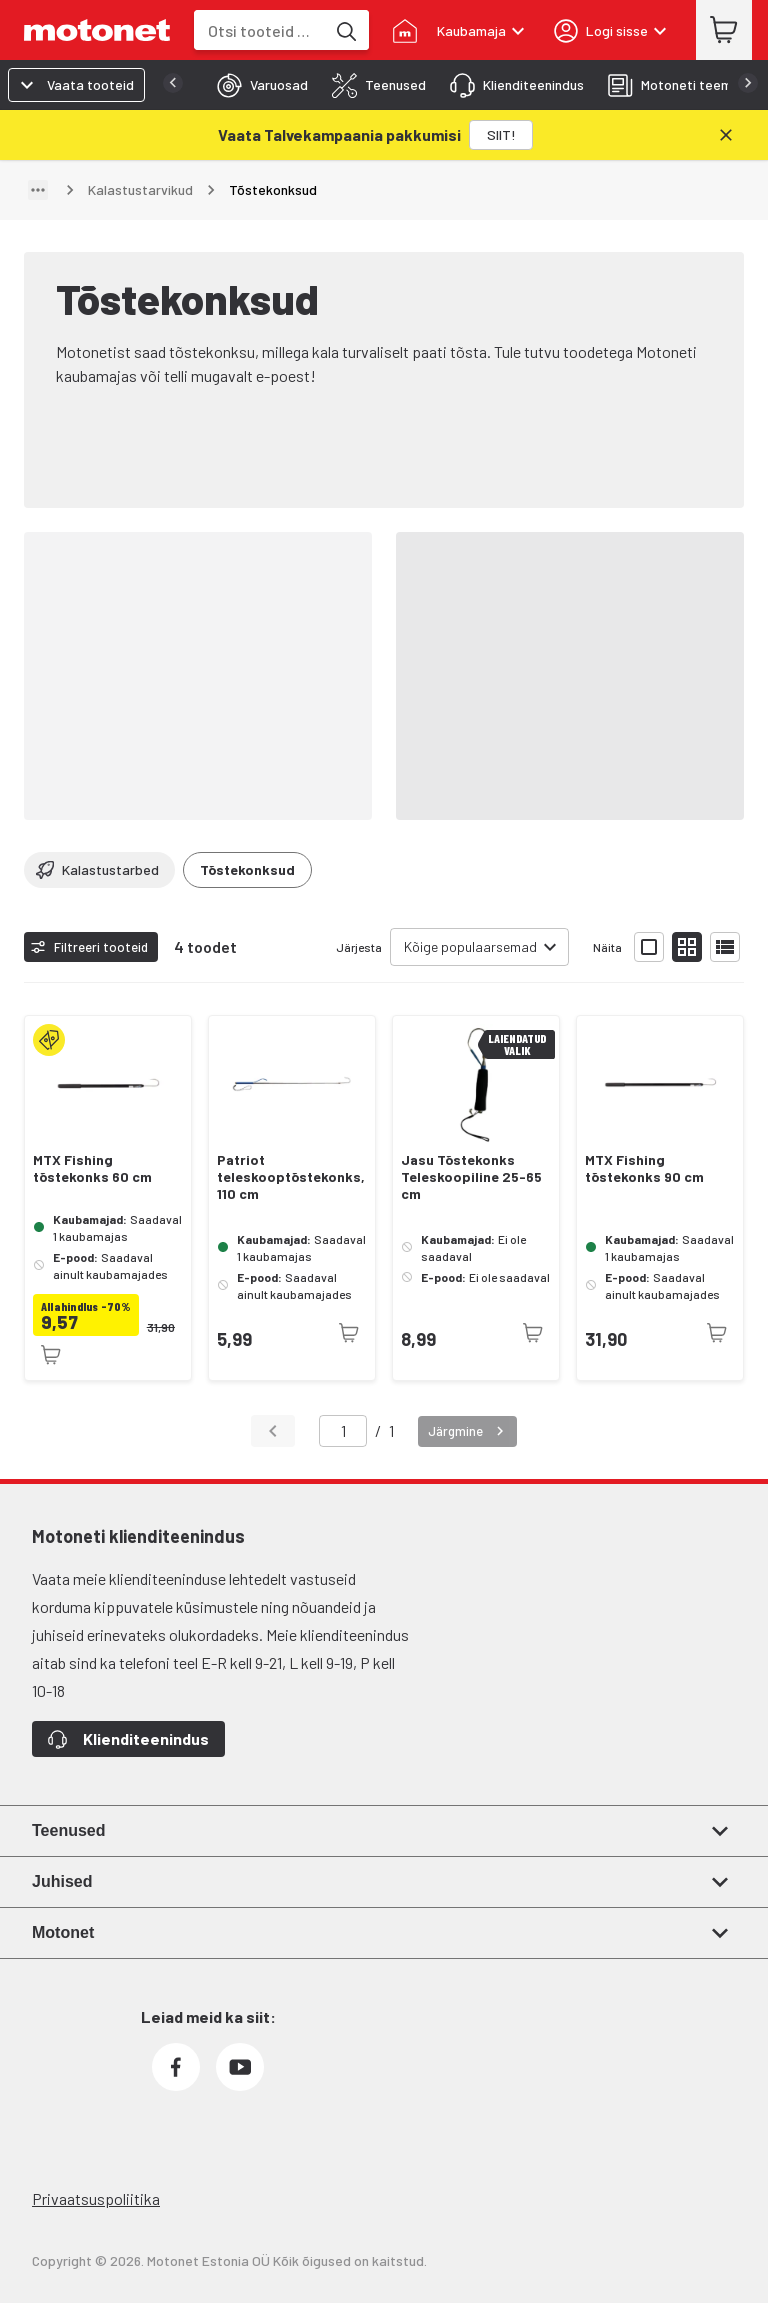 This screenshot has width=768, height=2303. What do you see at coordinates (649, 947) in the screenshot?
I see `[Näita tooteid suurte ikoonidega]` at bounding box center [649, 947].